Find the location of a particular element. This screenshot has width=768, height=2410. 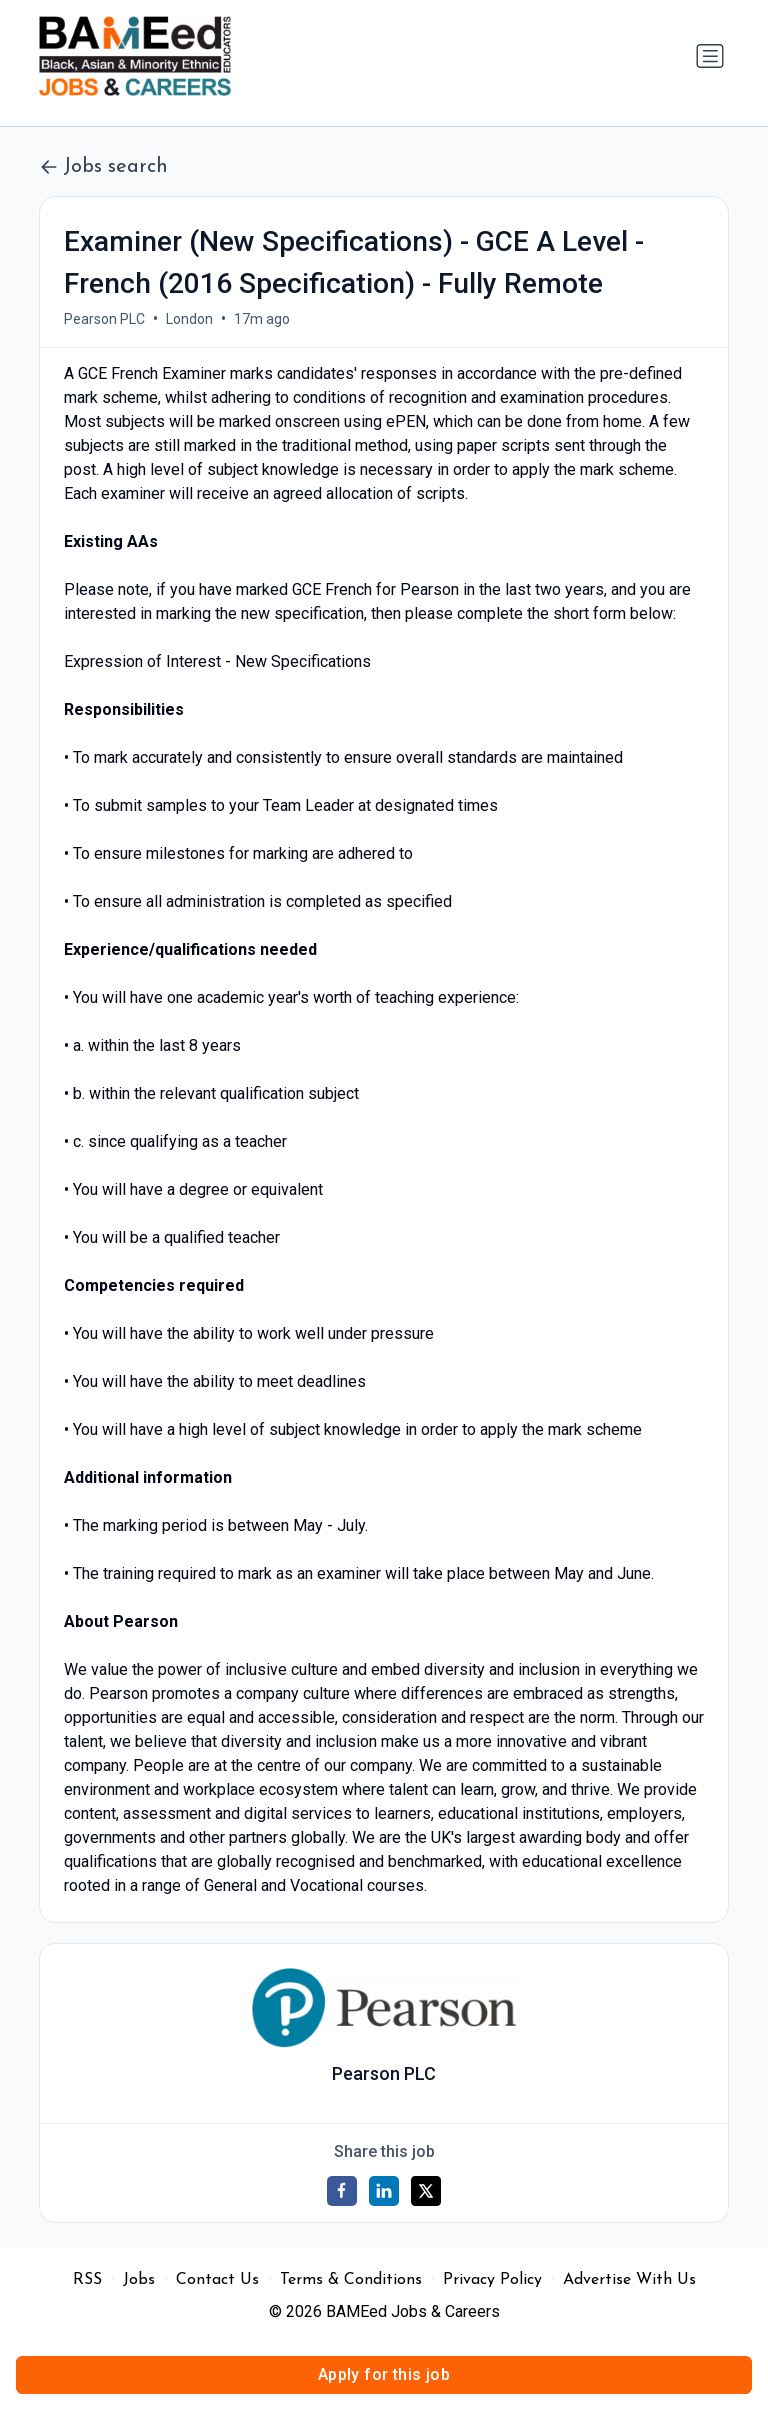

RSS is located at coordinates (87, 2280).